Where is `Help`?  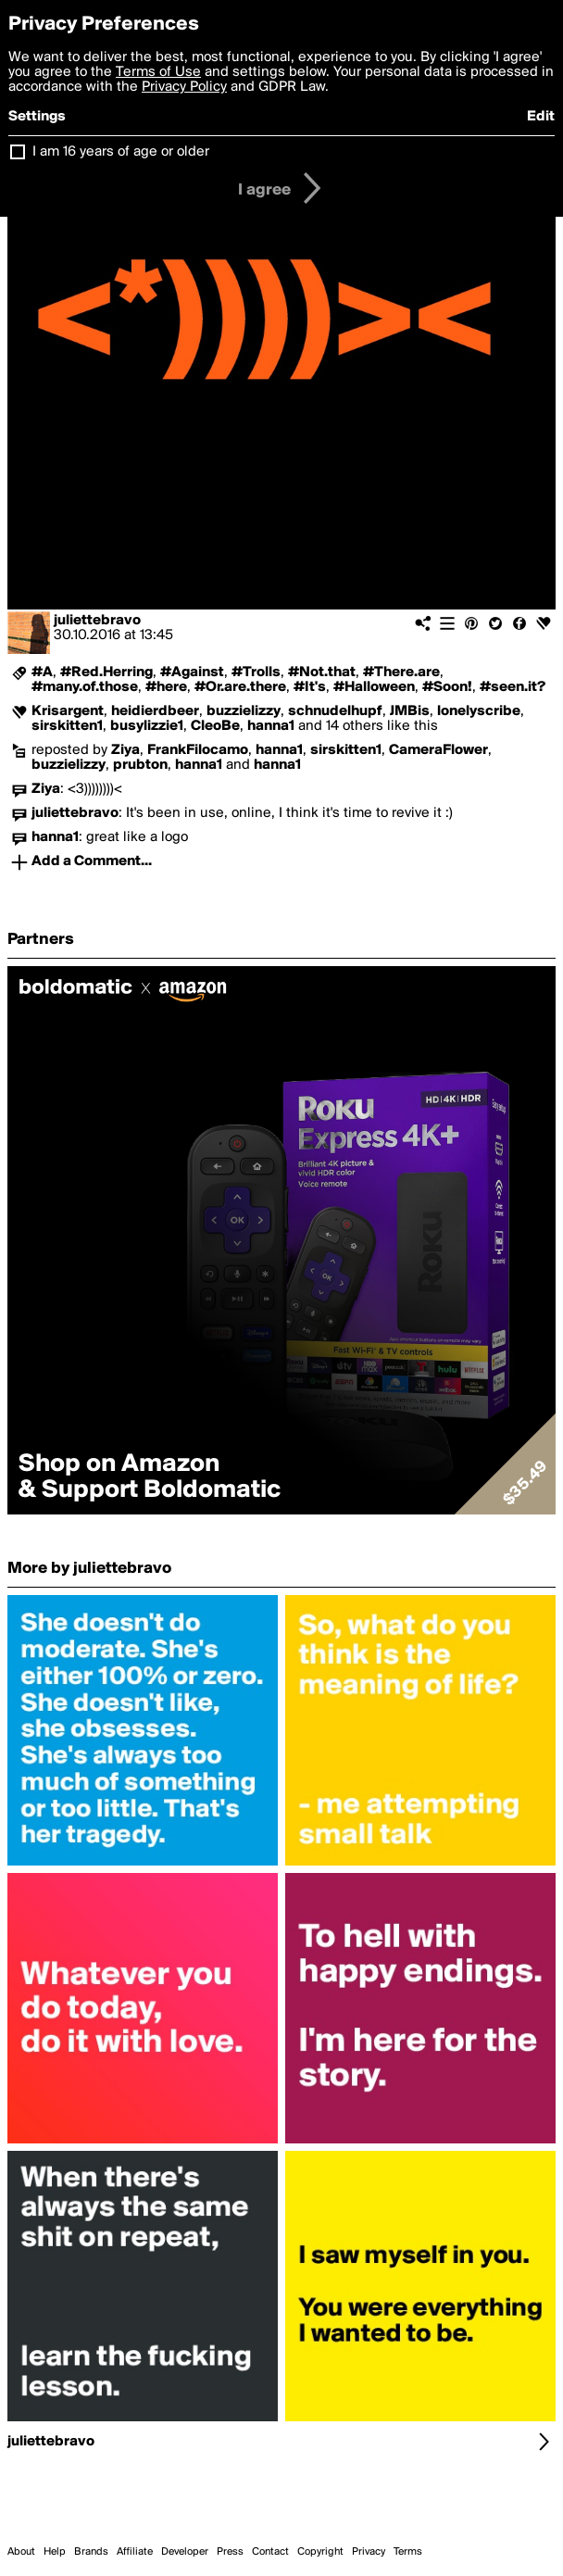 Help is located at coordinates (55, 2551).